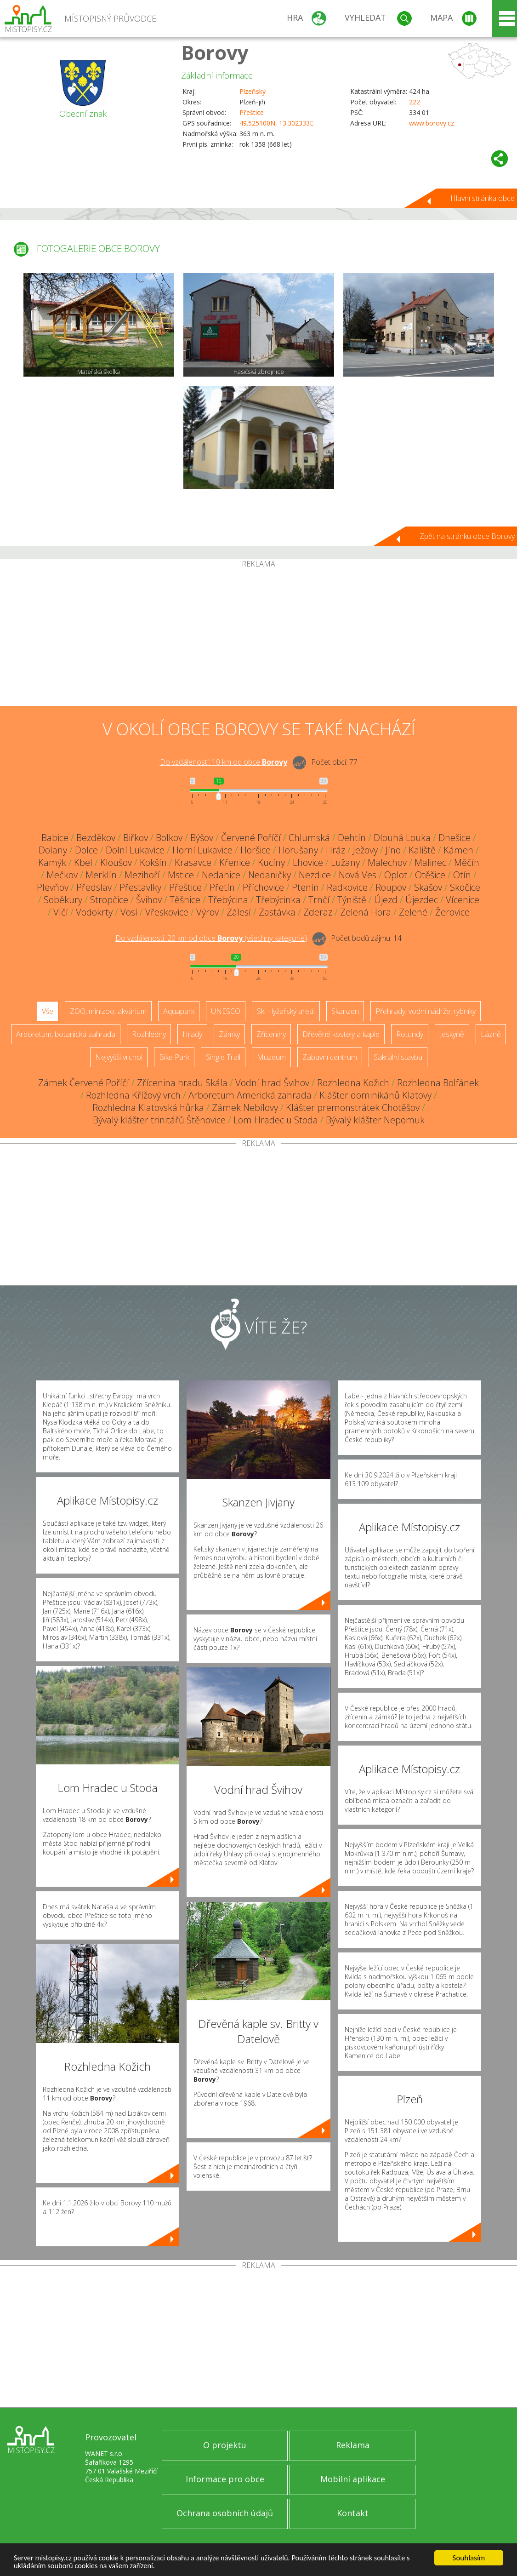  I want to click on Malechov, so click(387, 862).